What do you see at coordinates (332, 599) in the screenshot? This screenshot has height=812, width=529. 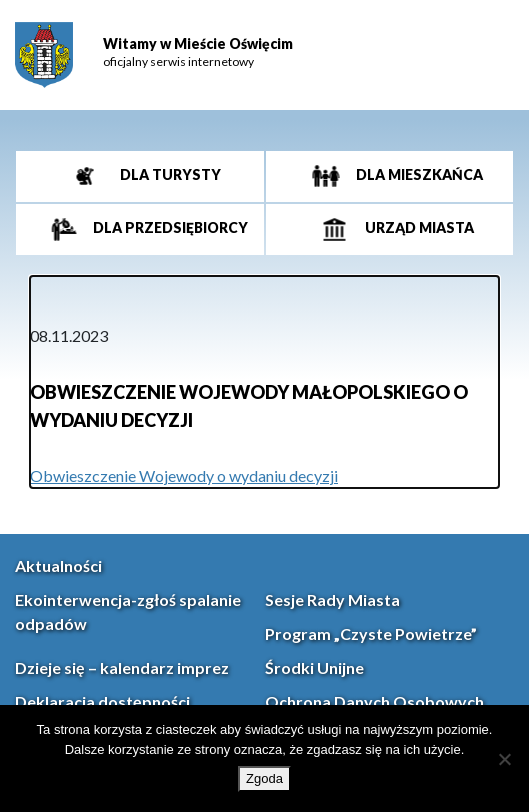 I see `Sesje Rady Miasta [link]` at bounding box center [332, 599].